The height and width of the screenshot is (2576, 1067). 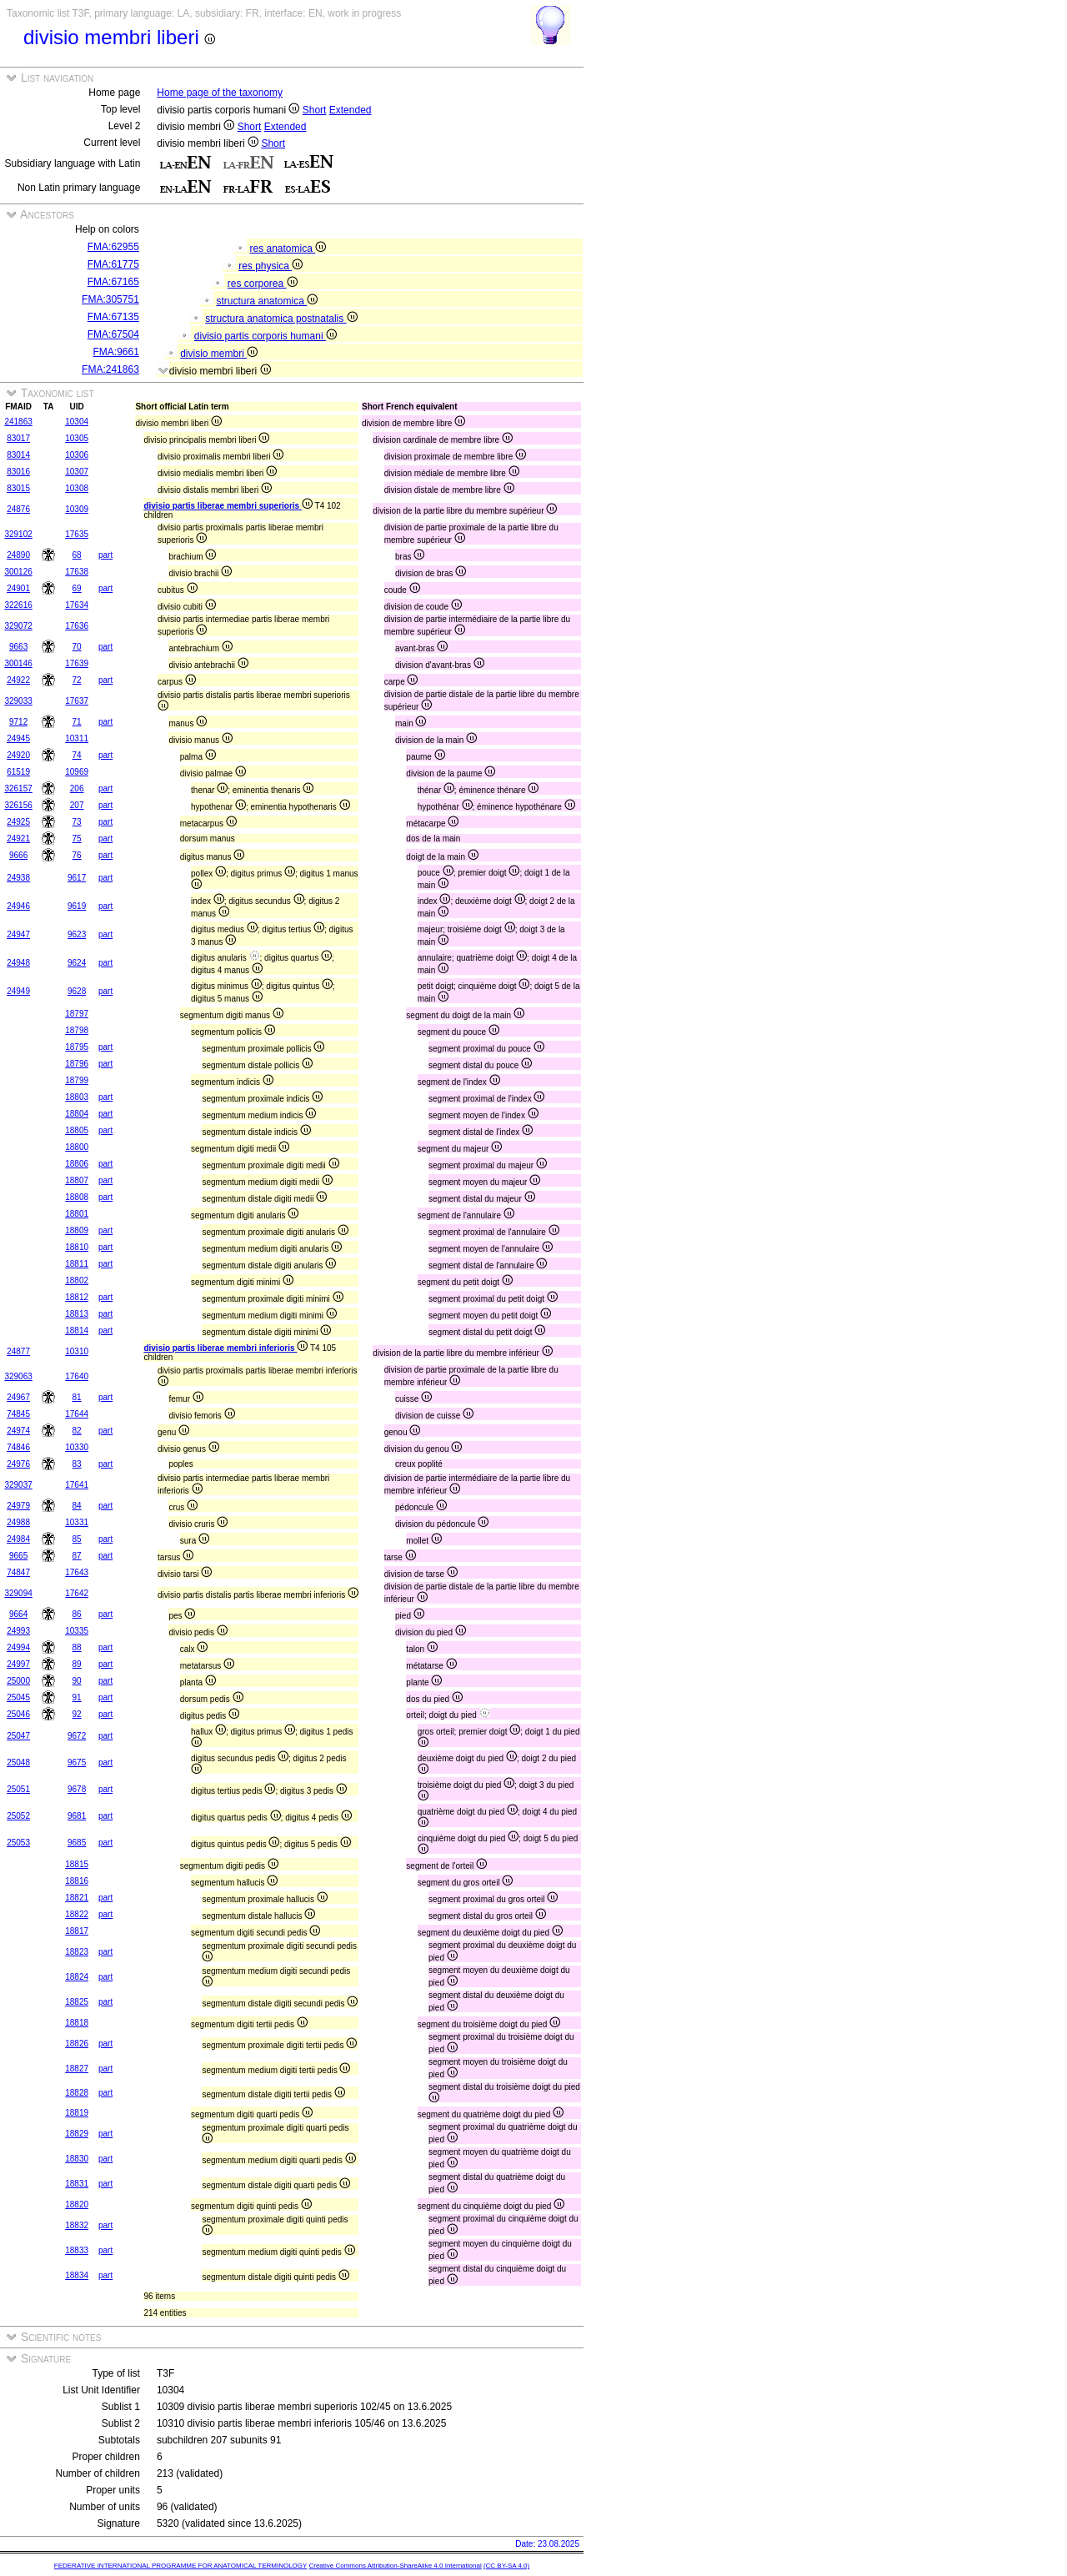 I want to click on 9678, so click(x=77, y=1789).